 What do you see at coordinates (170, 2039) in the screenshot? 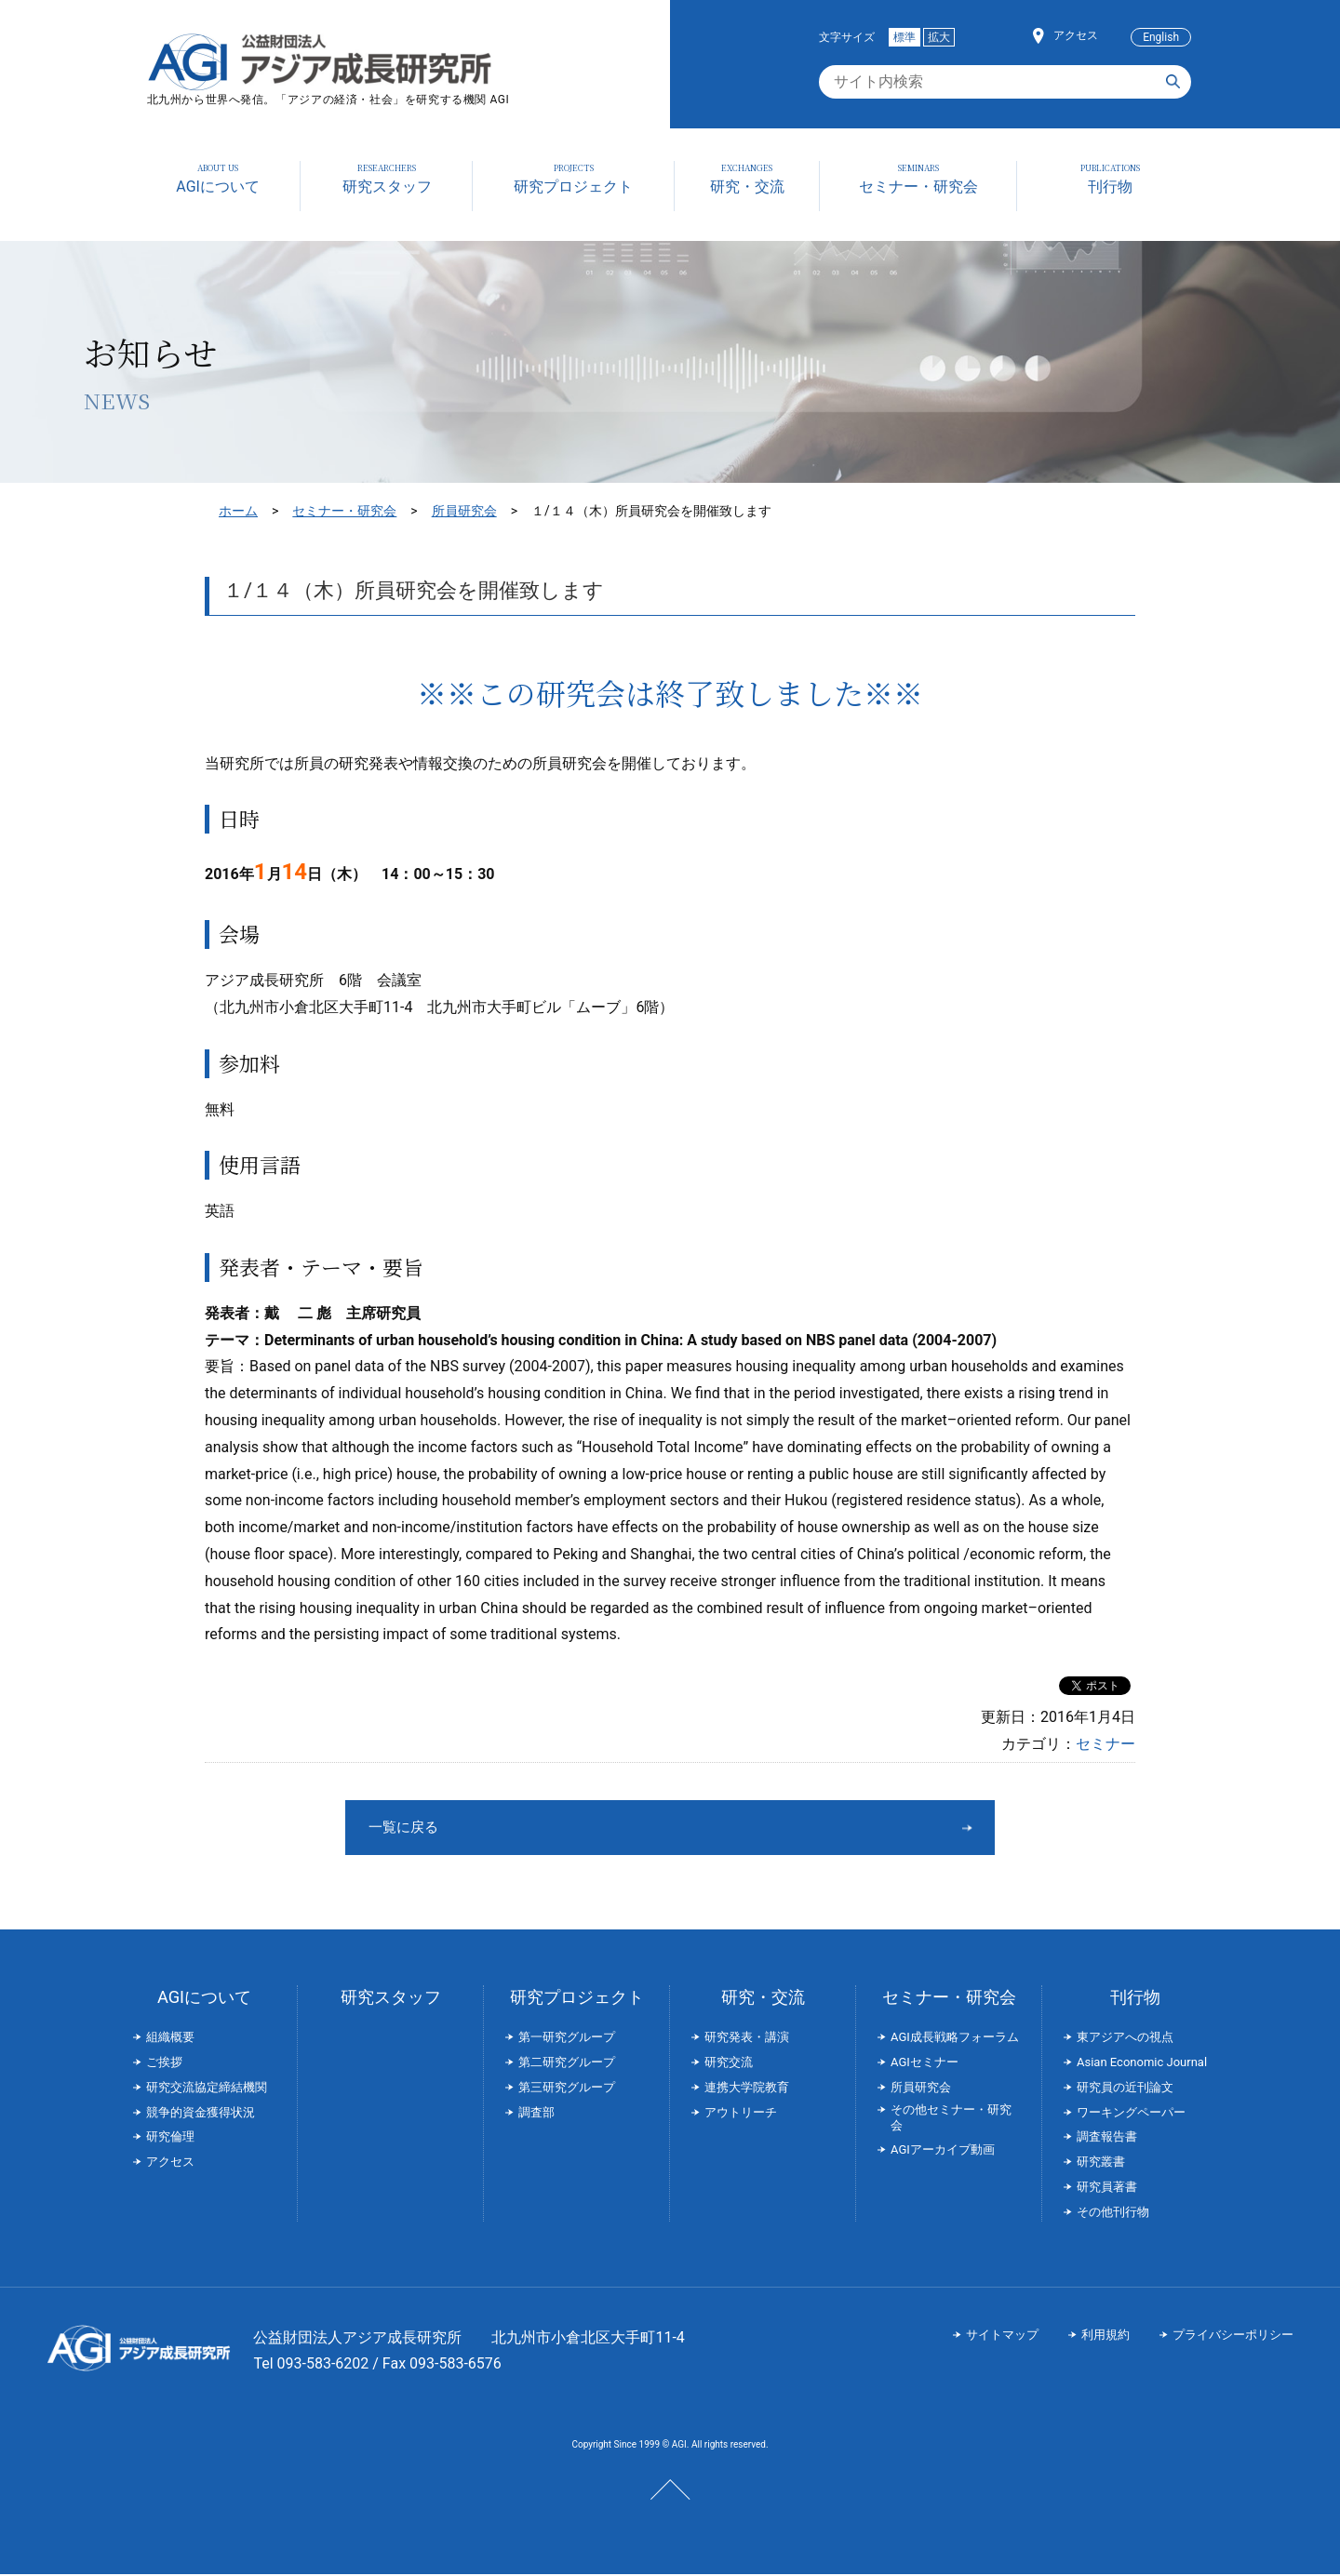
I see `組織概要` at bounding box center [170, 2039].